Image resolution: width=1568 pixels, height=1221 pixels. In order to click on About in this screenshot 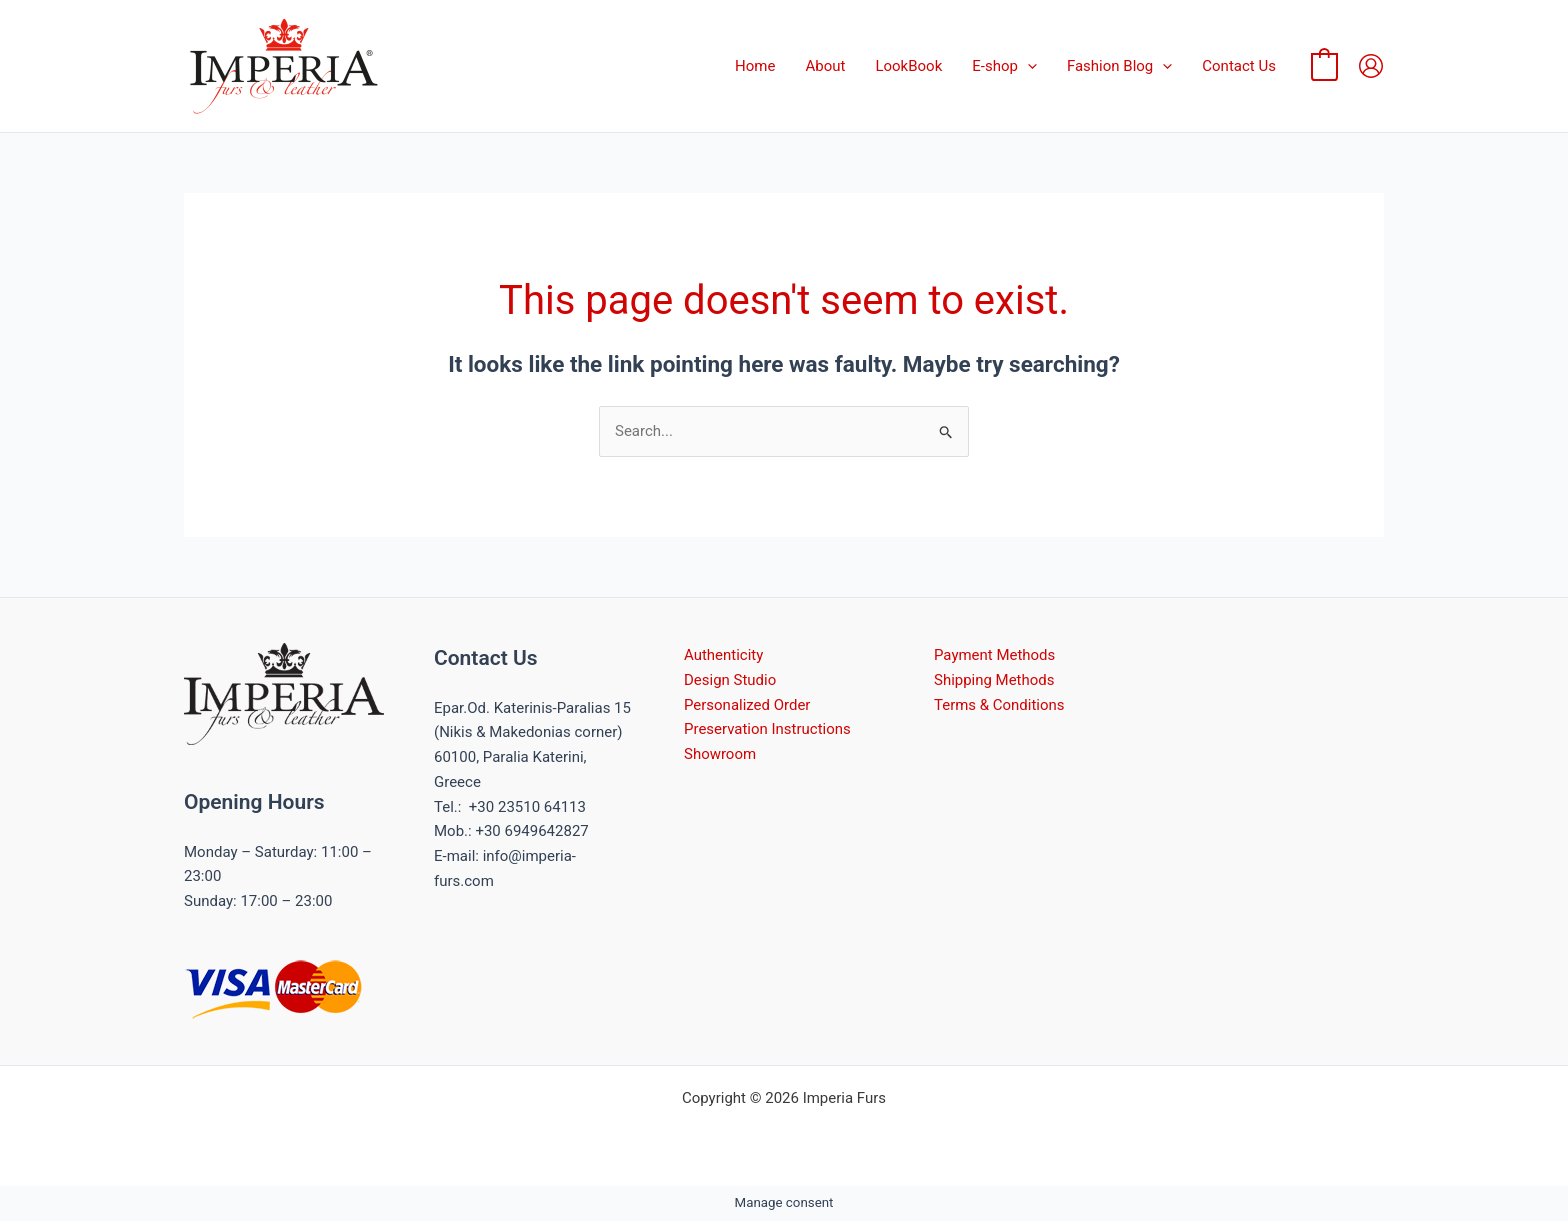, I will do `click(825, 66)`.